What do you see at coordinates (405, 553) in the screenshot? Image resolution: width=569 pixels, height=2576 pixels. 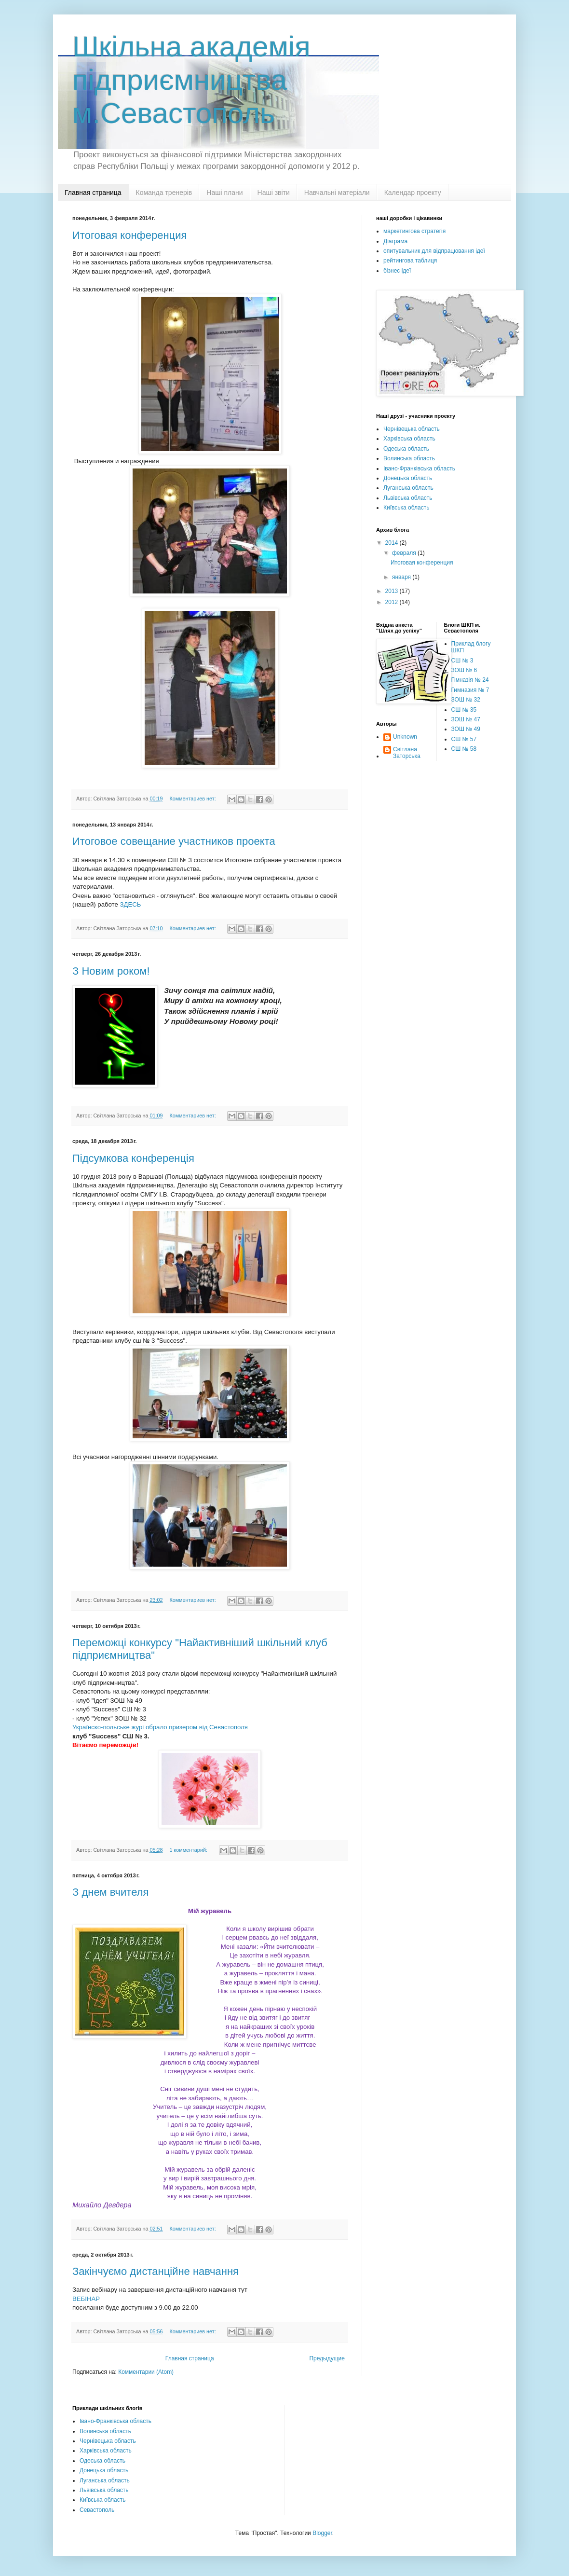 I see `февраля` at bounding box center [405, 553].